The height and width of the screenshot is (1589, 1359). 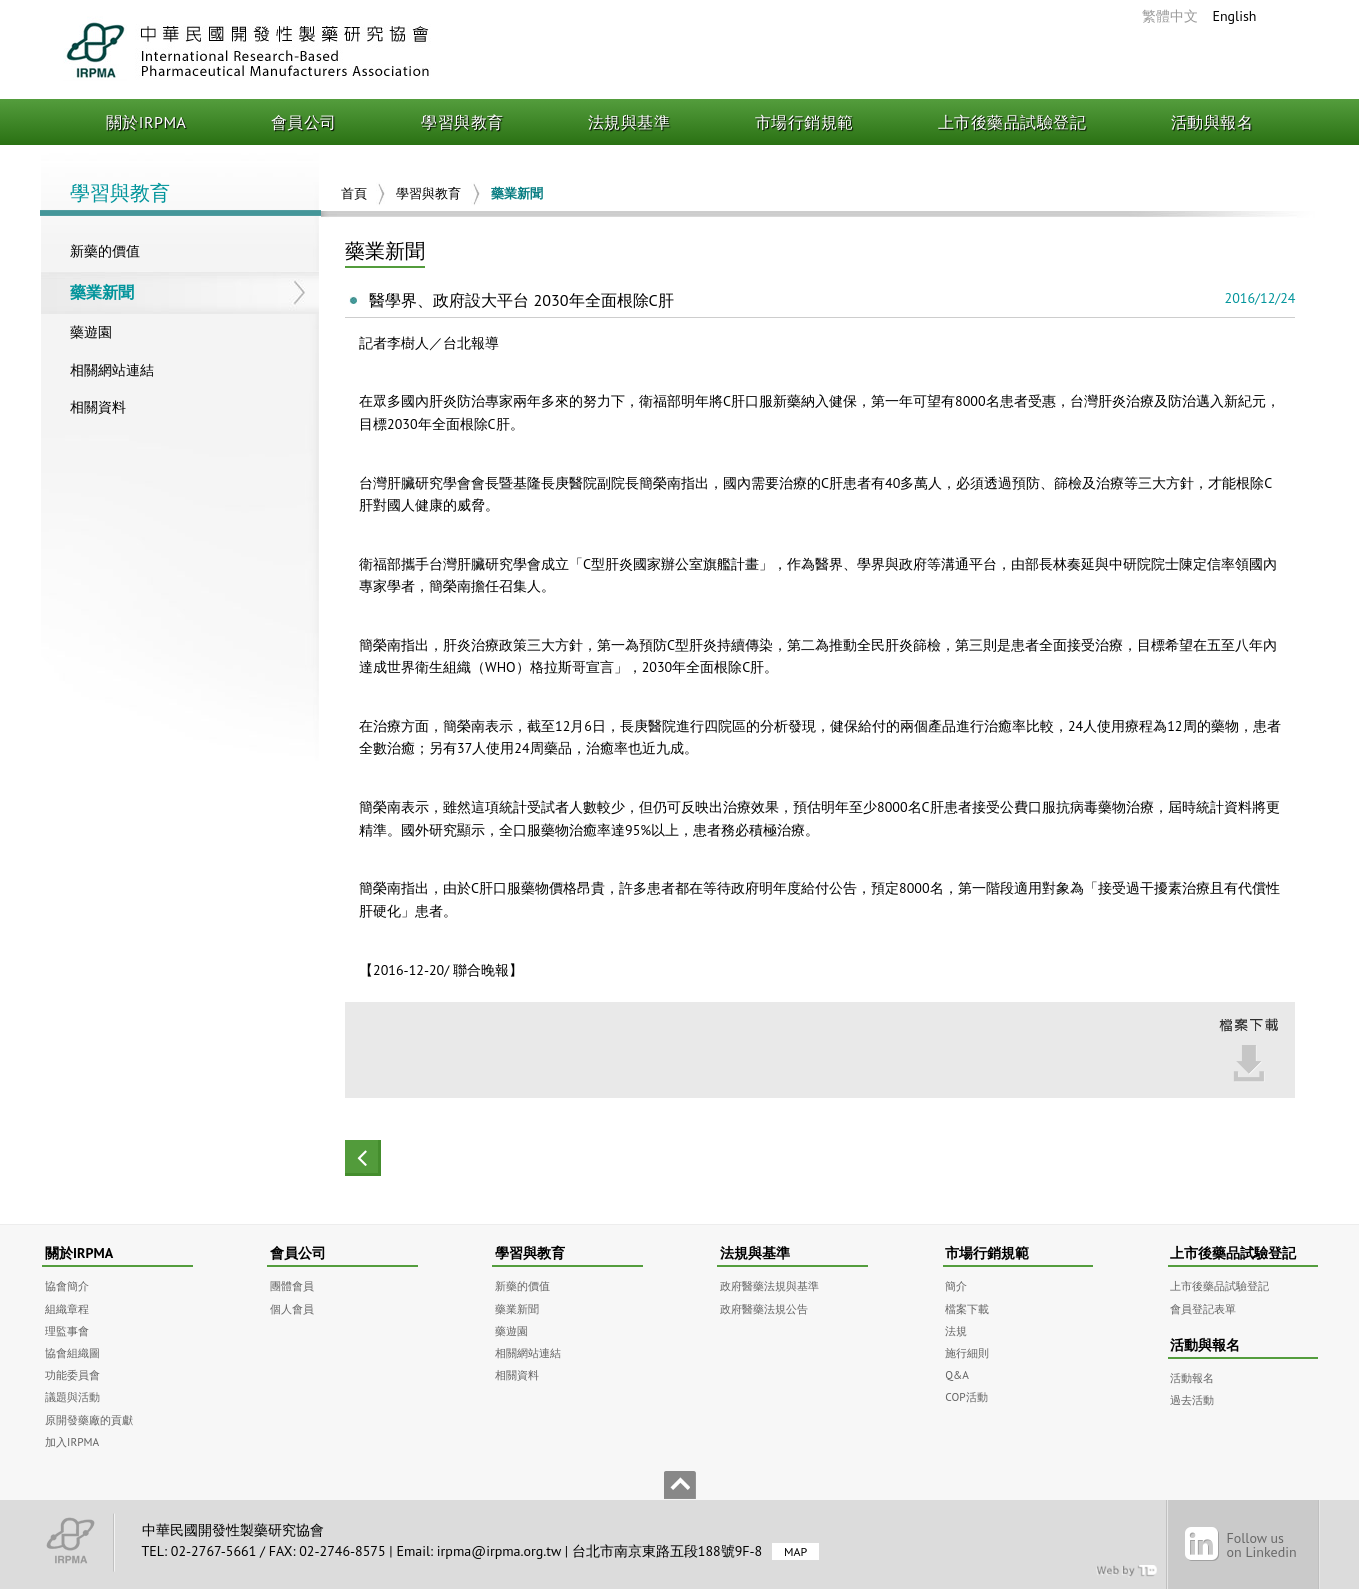 I want to click on COP活動, so click(x=966, y=1396).